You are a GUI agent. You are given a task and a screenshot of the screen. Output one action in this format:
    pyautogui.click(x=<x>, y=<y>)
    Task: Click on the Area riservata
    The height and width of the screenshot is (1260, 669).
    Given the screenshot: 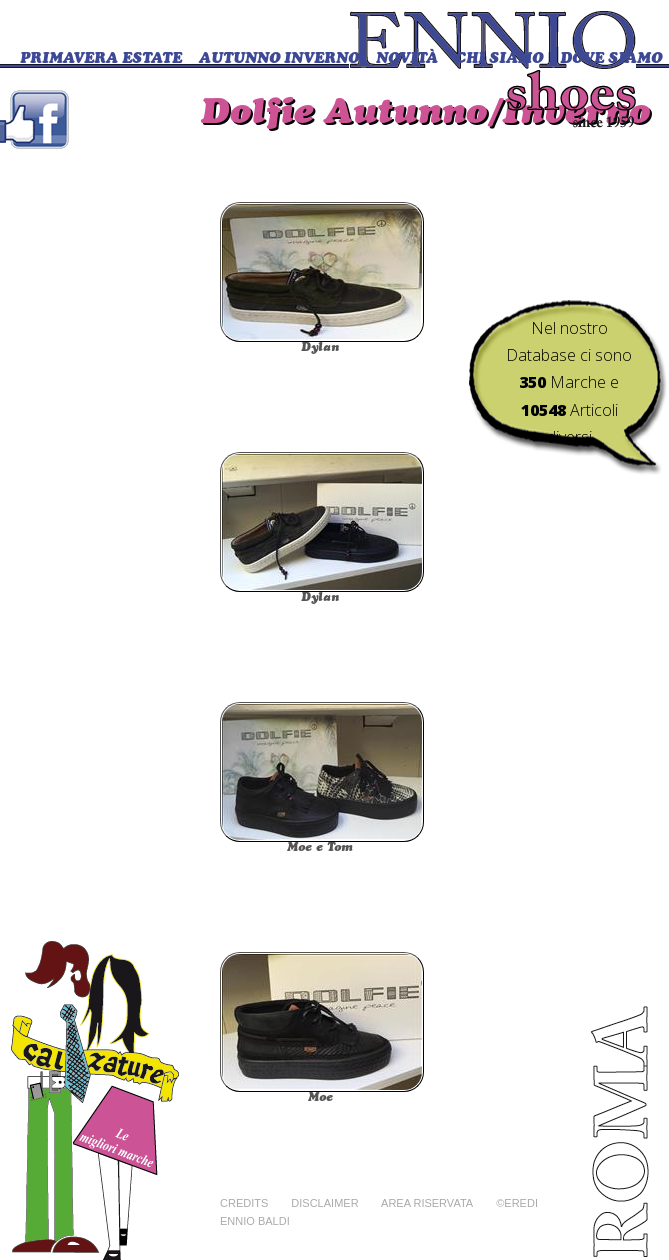 What is the action you would take?
    pyautogui.click(x=427, y=1203)
    